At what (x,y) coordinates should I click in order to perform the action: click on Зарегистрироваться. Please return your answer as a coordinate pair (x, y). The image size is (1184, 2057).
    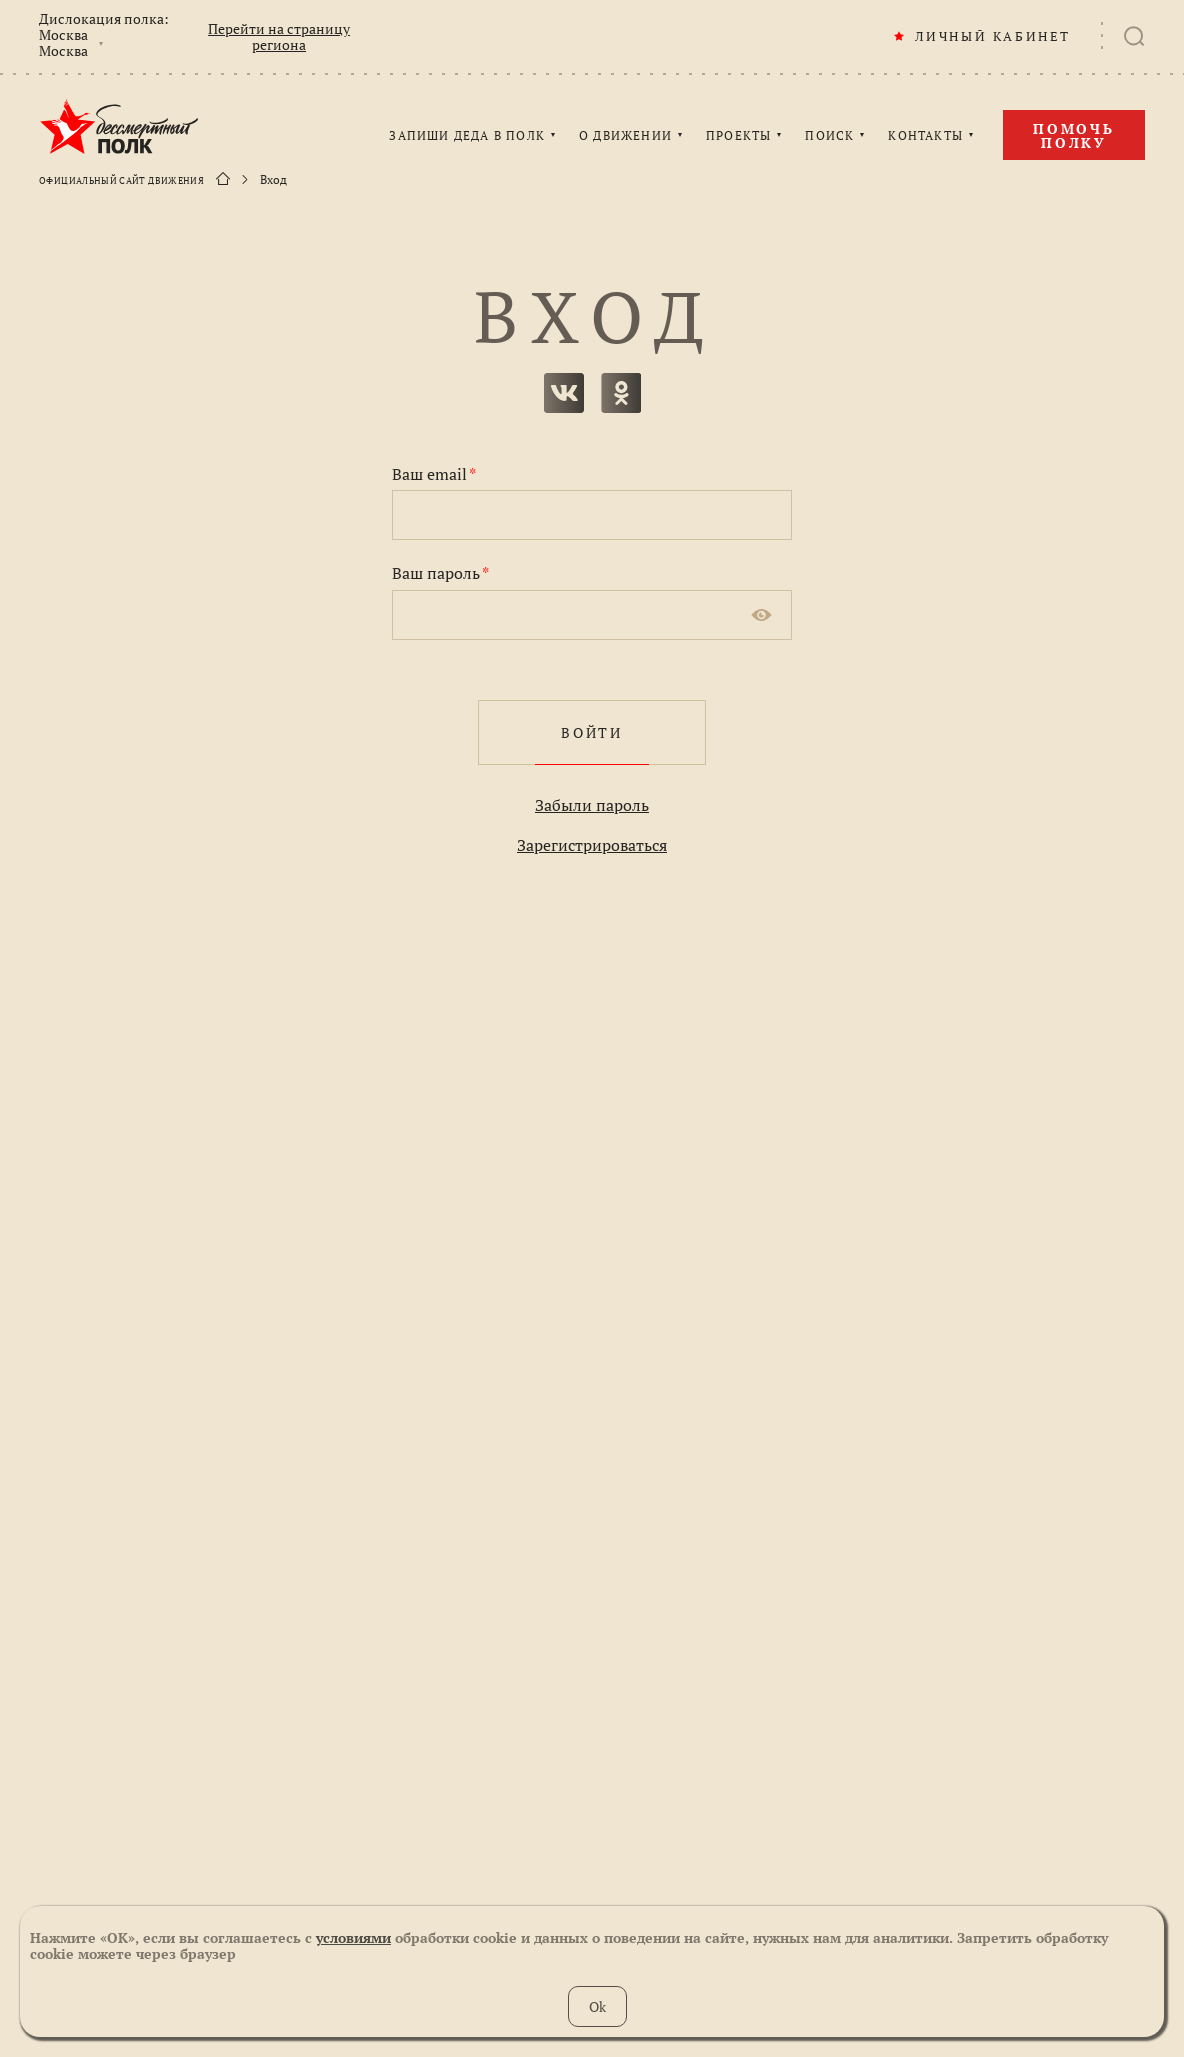
    Looking at the image, I should click on (592, 845).